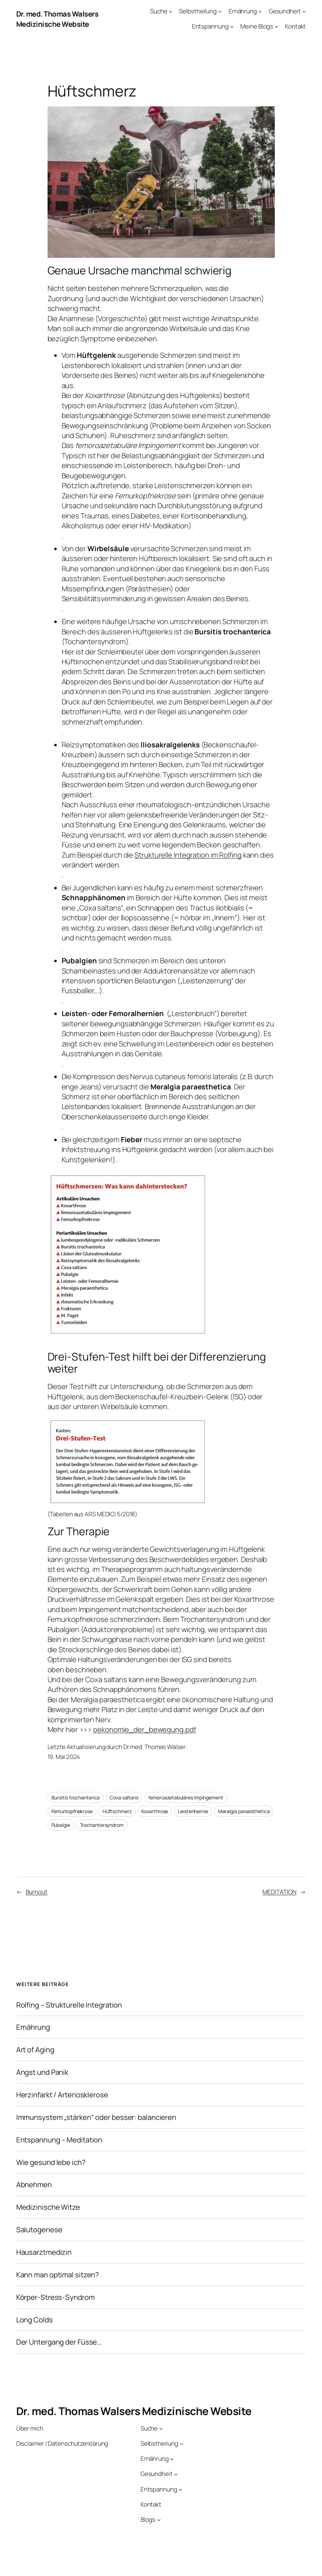 The image size is (322, 2576). I want to click on Art of Aging, so click(35, 2050).